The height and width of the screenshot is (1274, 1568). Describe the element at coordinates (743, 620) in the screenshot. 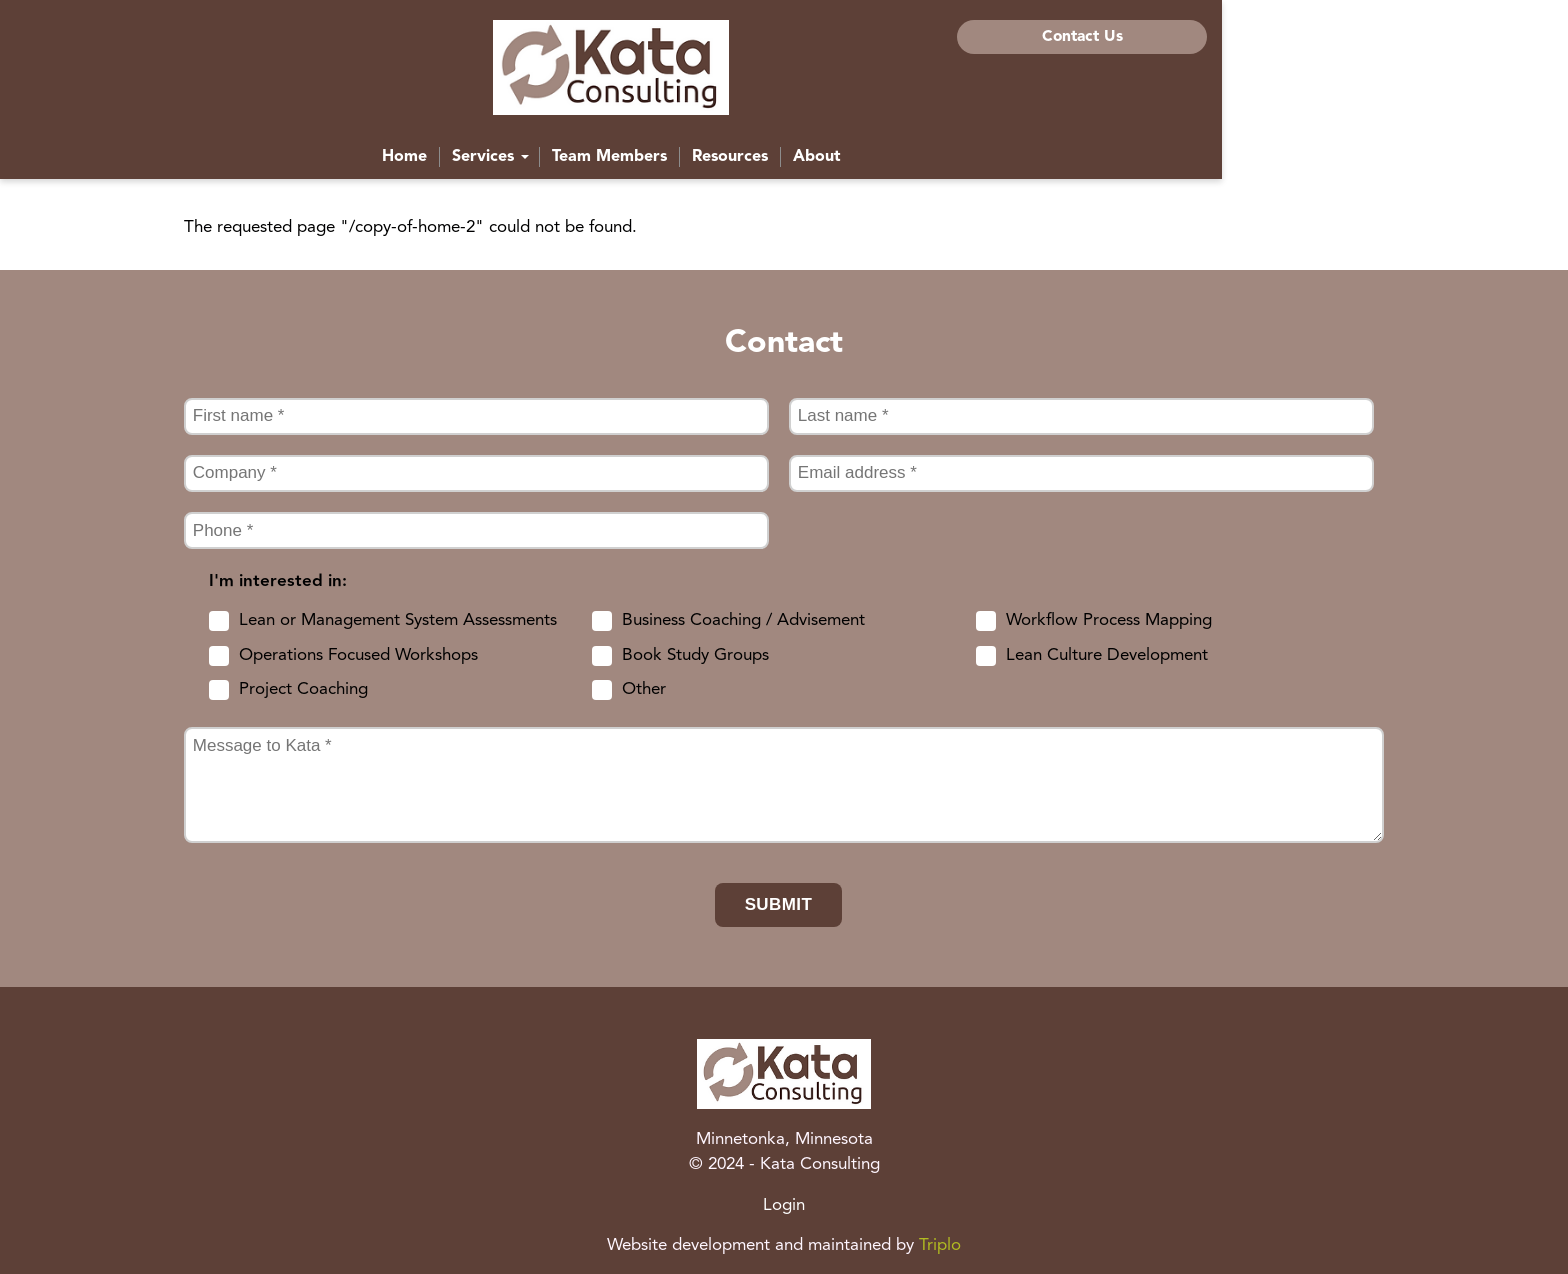

I see `Business Coaching / Advisement` at that location.